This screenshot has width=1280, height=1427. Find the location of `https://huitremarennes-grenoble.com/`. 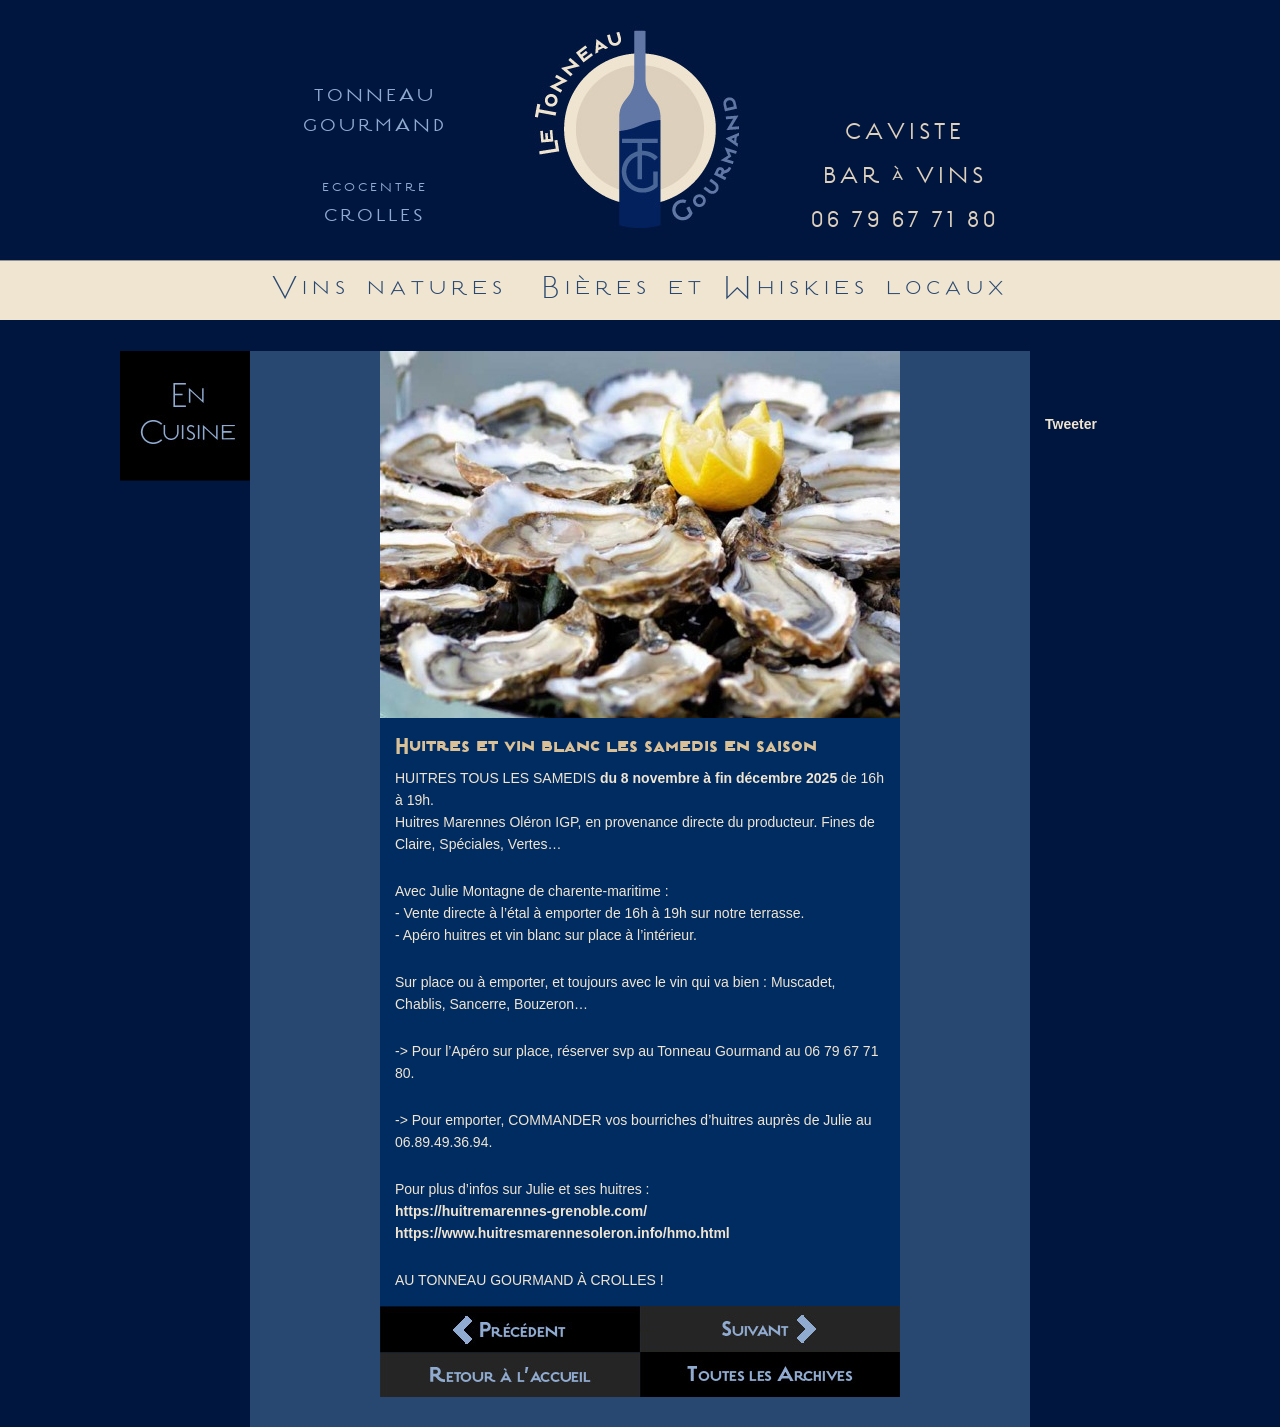

https://huitremarennes-grenoble.com/ is located at coordinates (521, 1211).